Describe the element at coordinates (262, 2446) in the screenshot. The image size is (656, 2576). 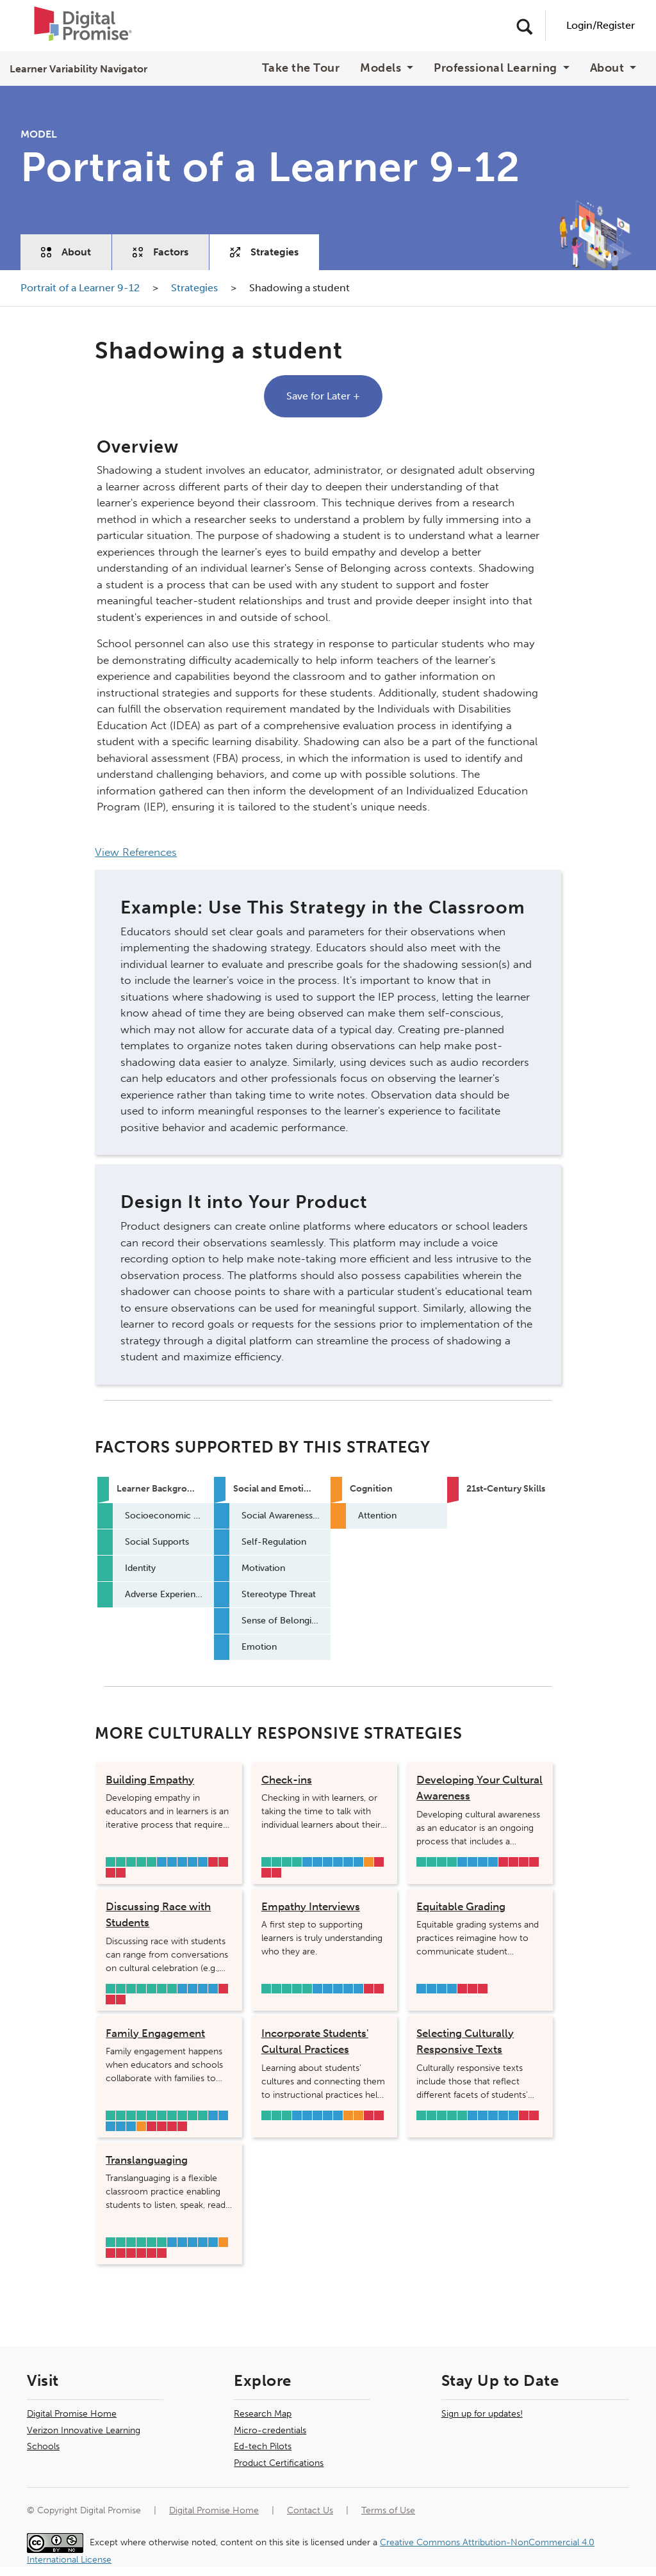
I see `Ed-tech Pilots` at that location.